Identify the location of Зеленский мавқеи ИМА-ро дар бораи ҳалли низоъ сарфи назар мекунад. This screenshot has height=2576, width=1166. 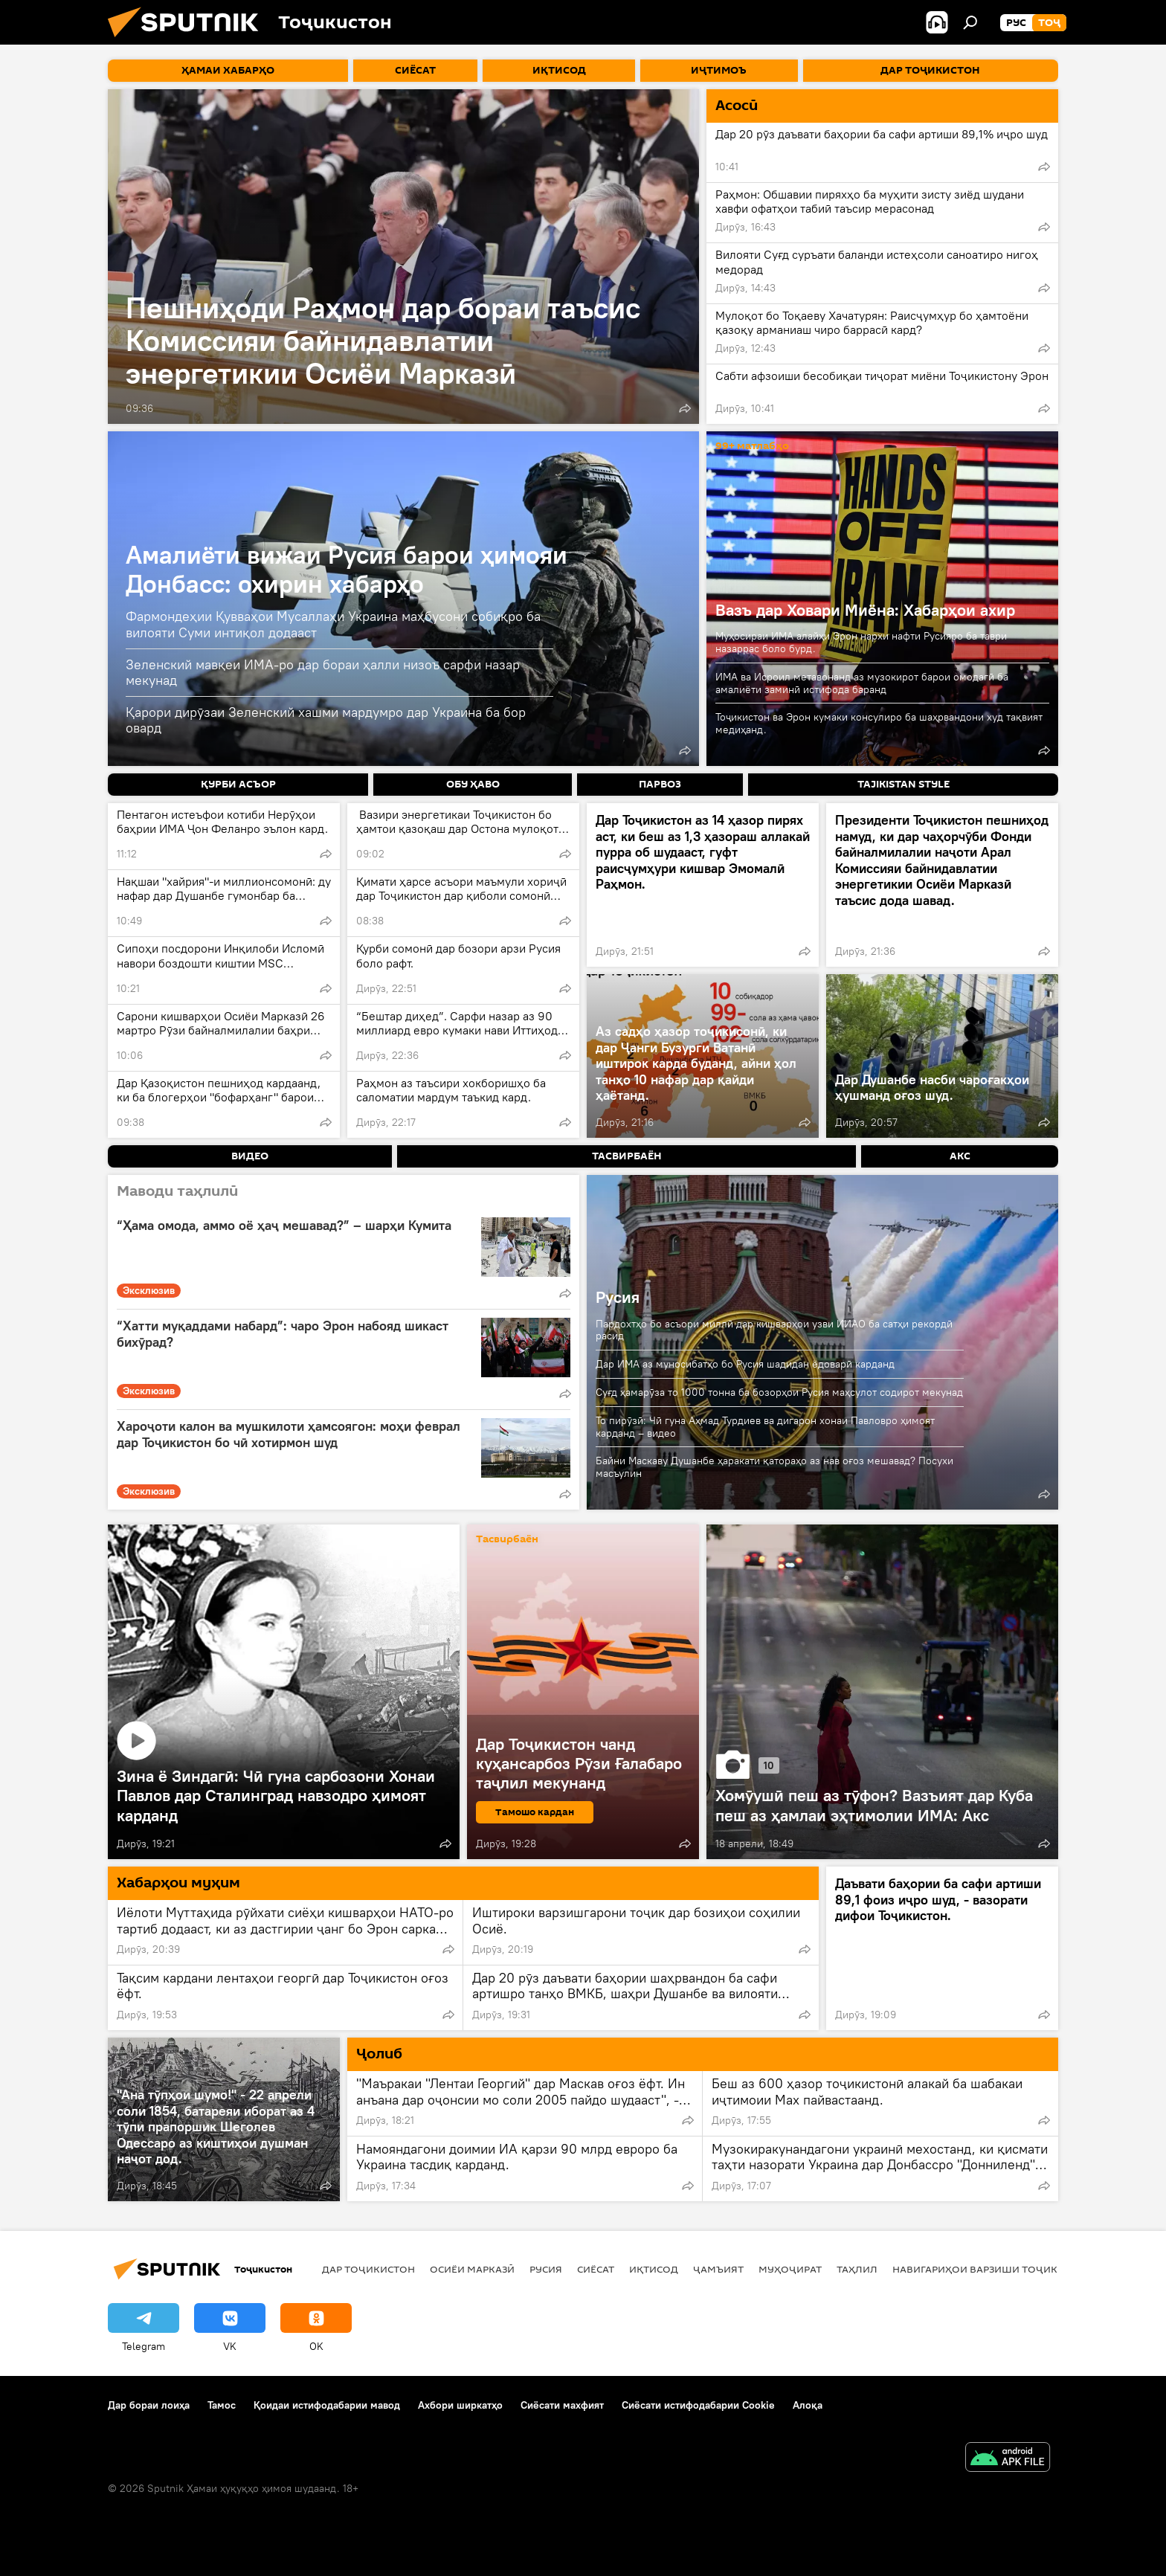
(323, 672).